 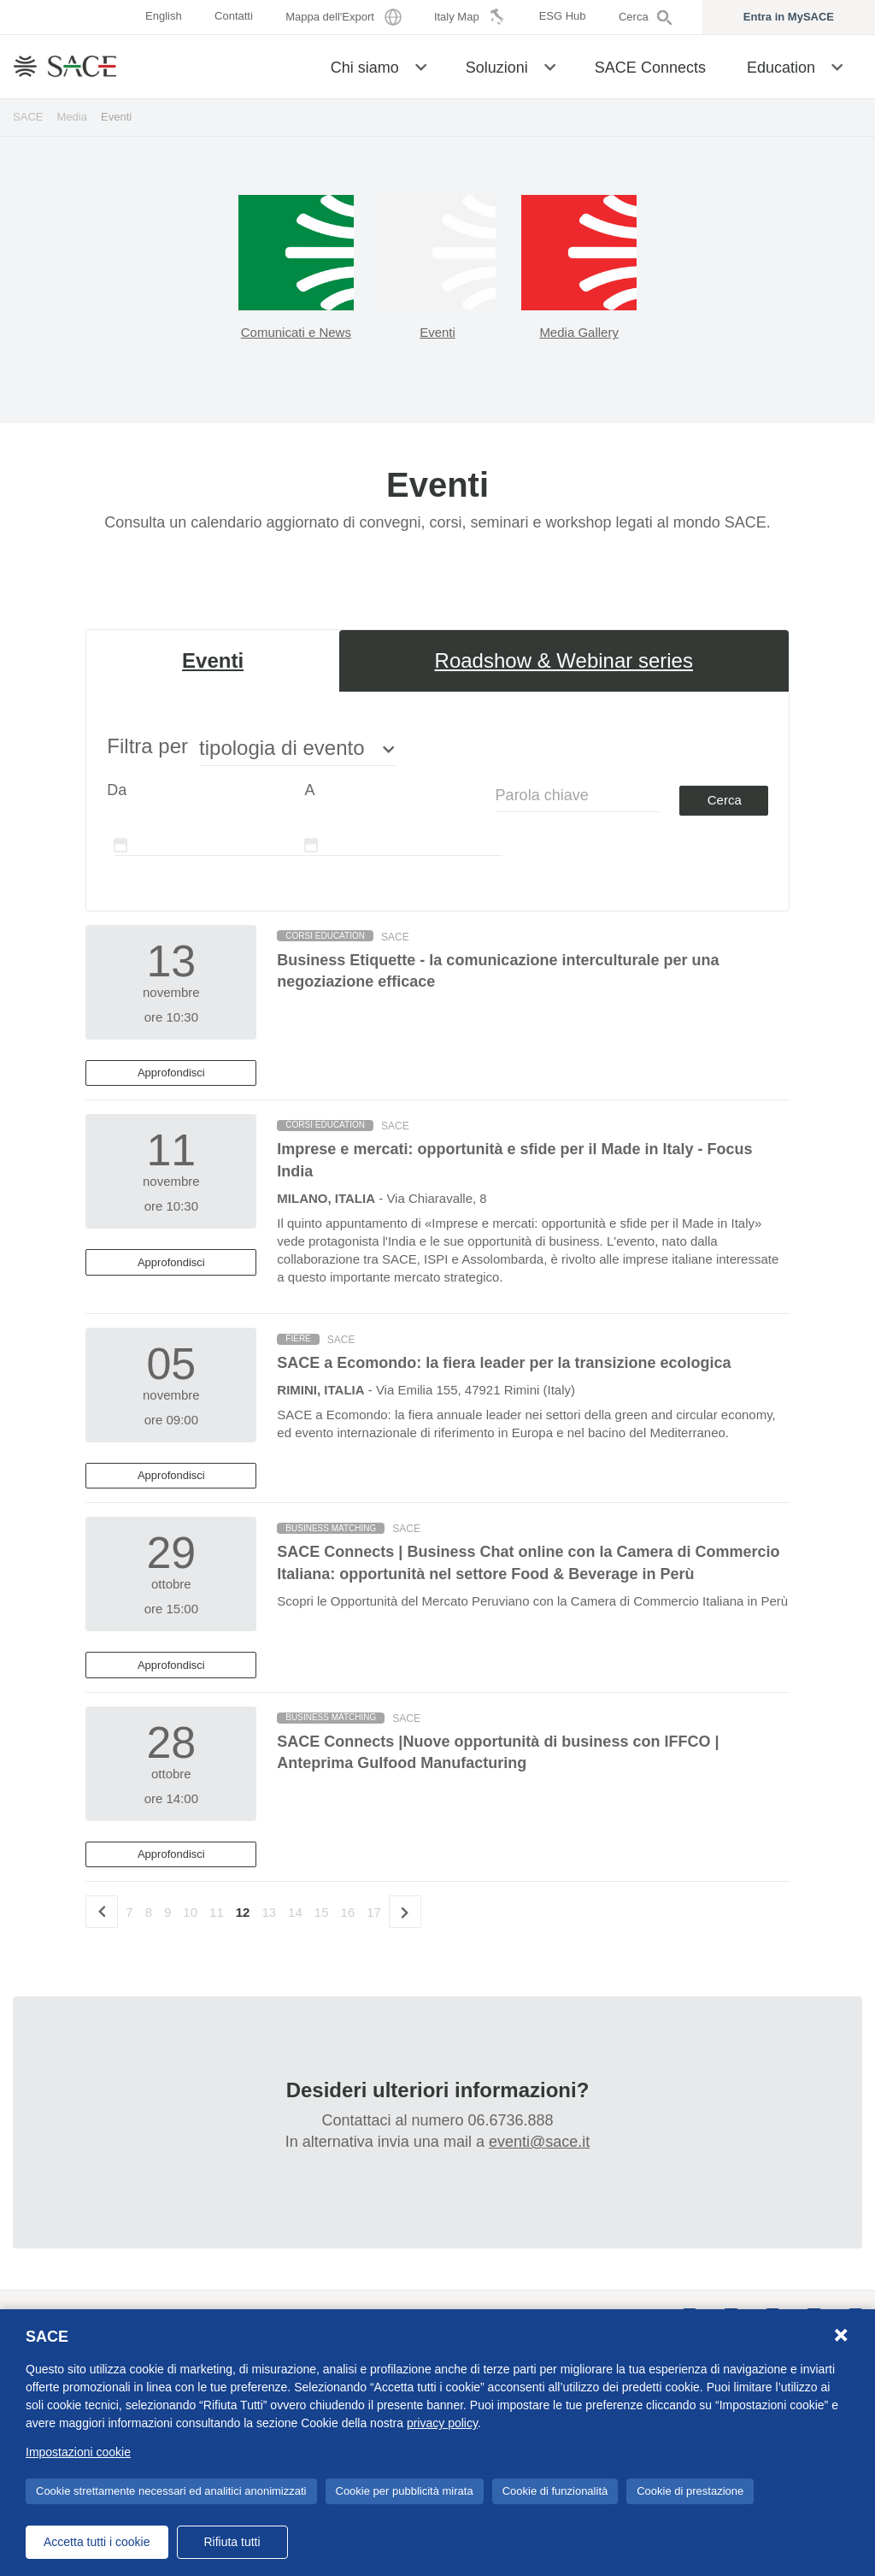 What do you see at coordinates (725, 800) in the screenshot?
I see `Cerca` at bounding box center [725, 800].